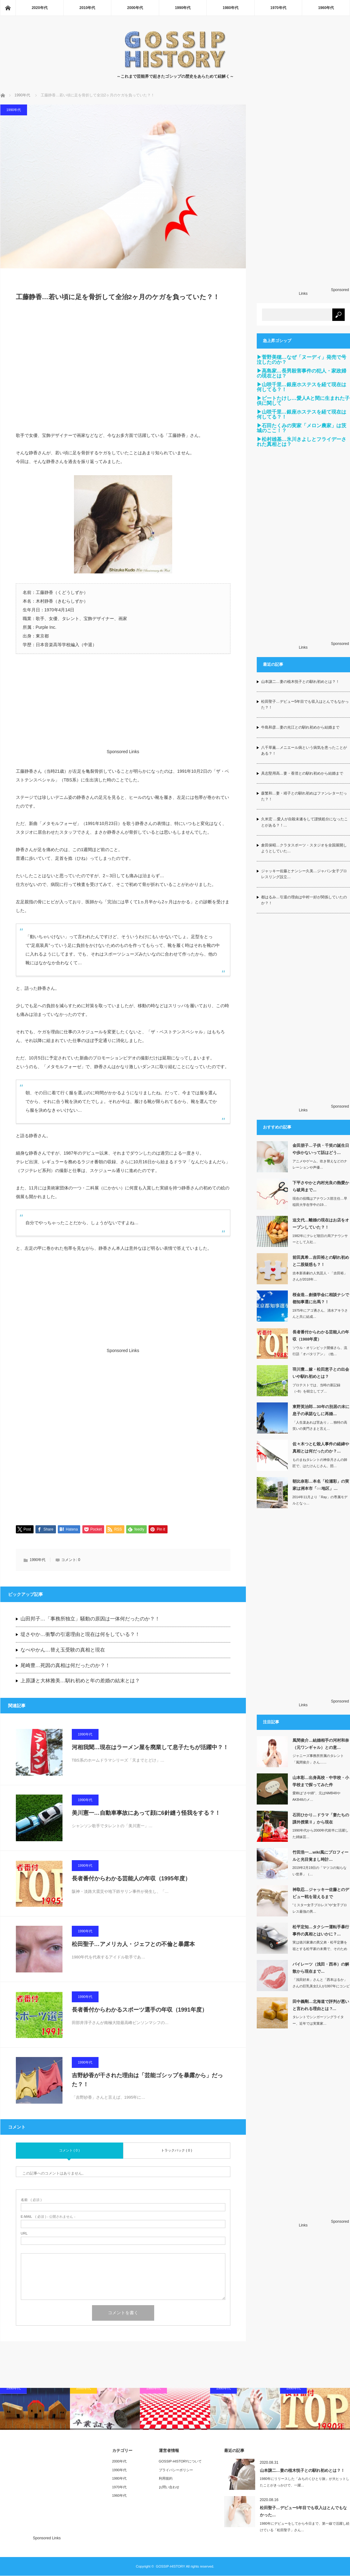  Describe the element at coordinates (320, 1447) in the screenshot. I see `佐々木つとむ殺人事件の経緯や真相とは何だったのか？…` at that location.